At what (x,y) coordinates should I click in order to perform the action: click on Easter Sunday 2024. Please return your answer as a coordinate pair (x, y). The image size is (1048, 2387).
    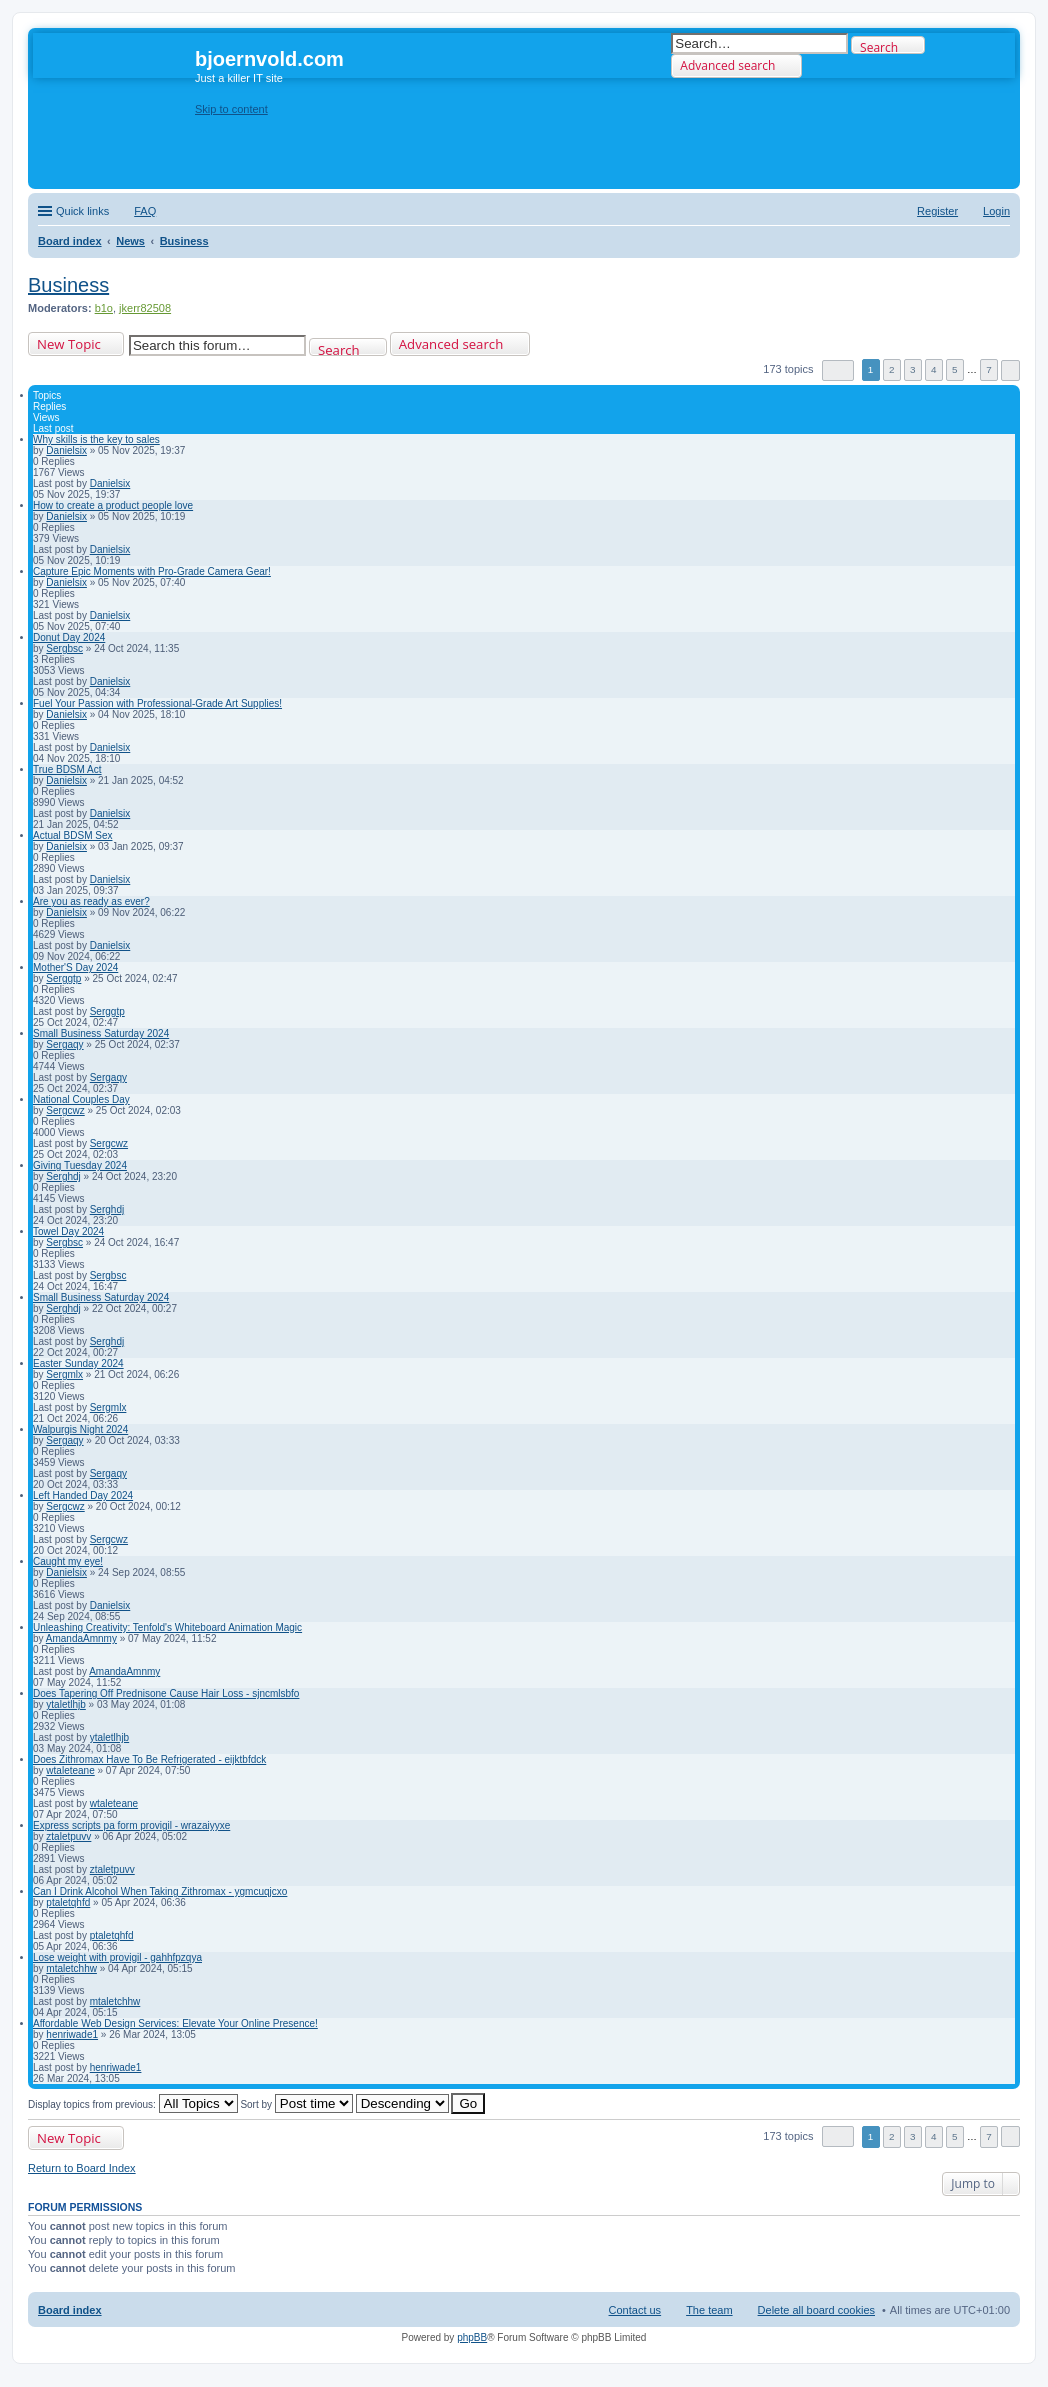
    Looking at the image, I should click on (78, 1363).